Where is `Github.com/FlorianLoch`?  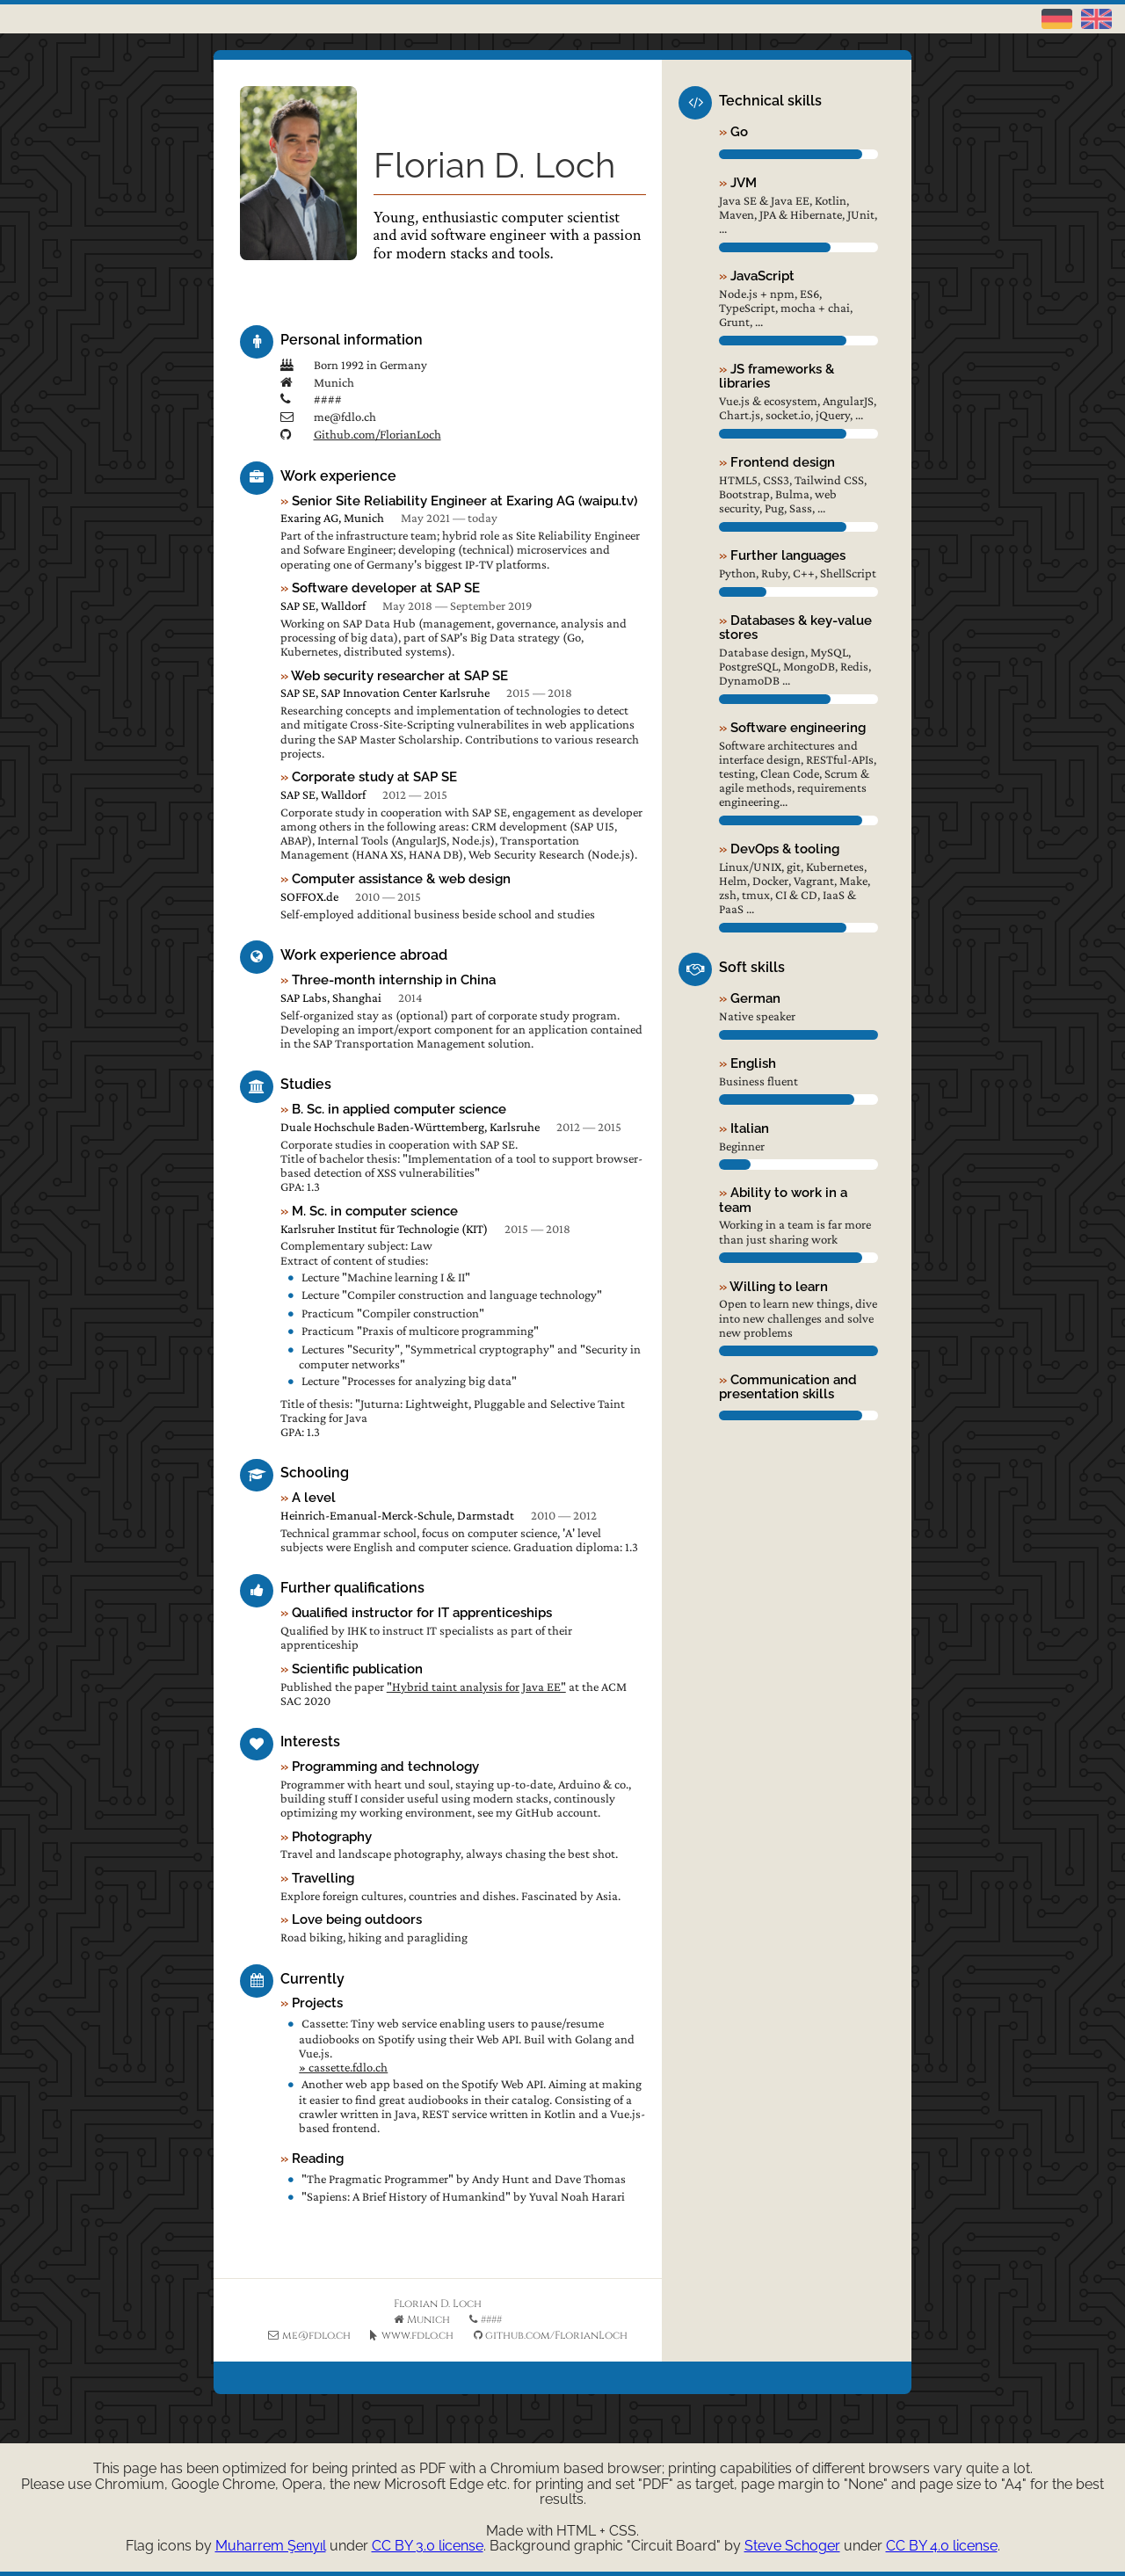
Github.com/FlorianLoch is located at coordinates (377, 434).